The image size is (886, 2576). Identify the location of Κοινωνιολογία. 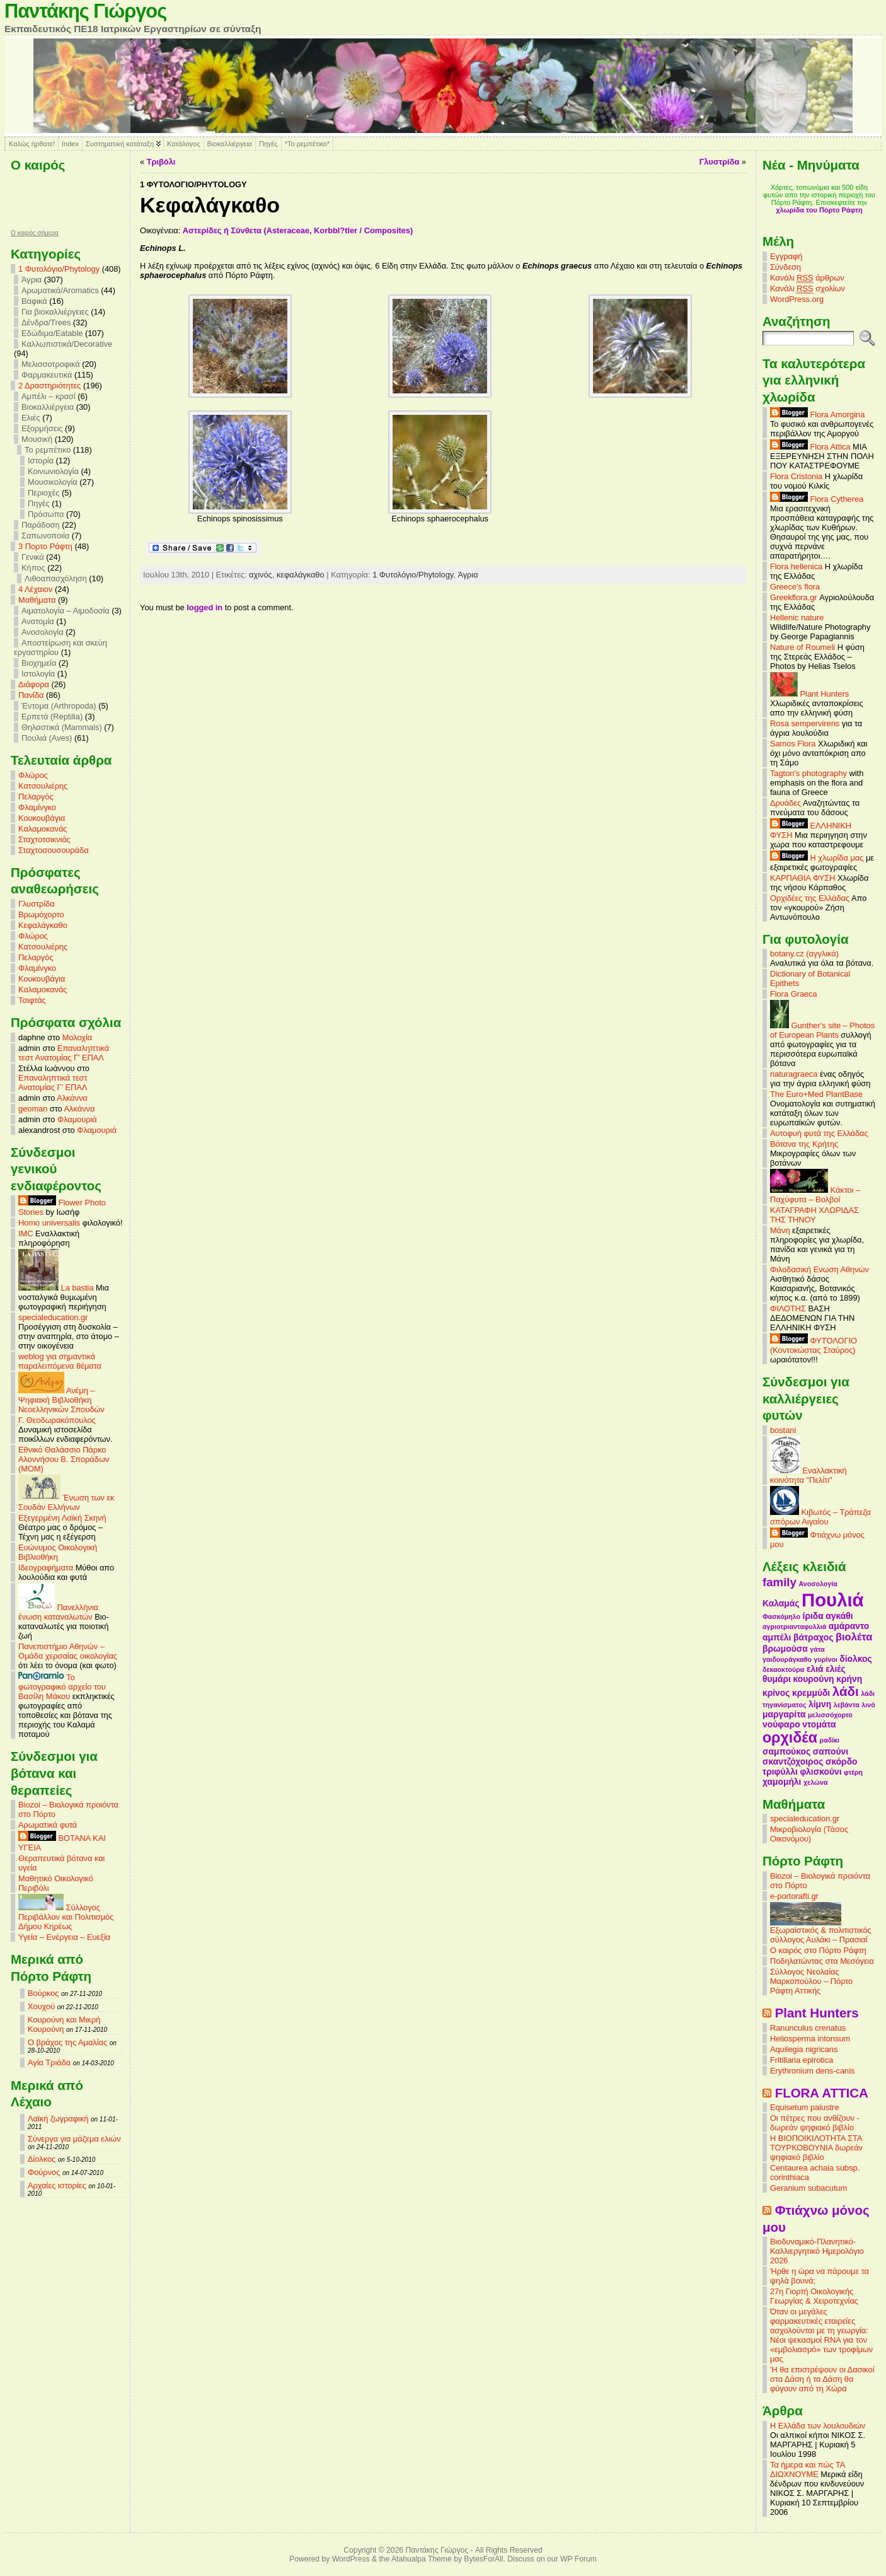
(53, 471).